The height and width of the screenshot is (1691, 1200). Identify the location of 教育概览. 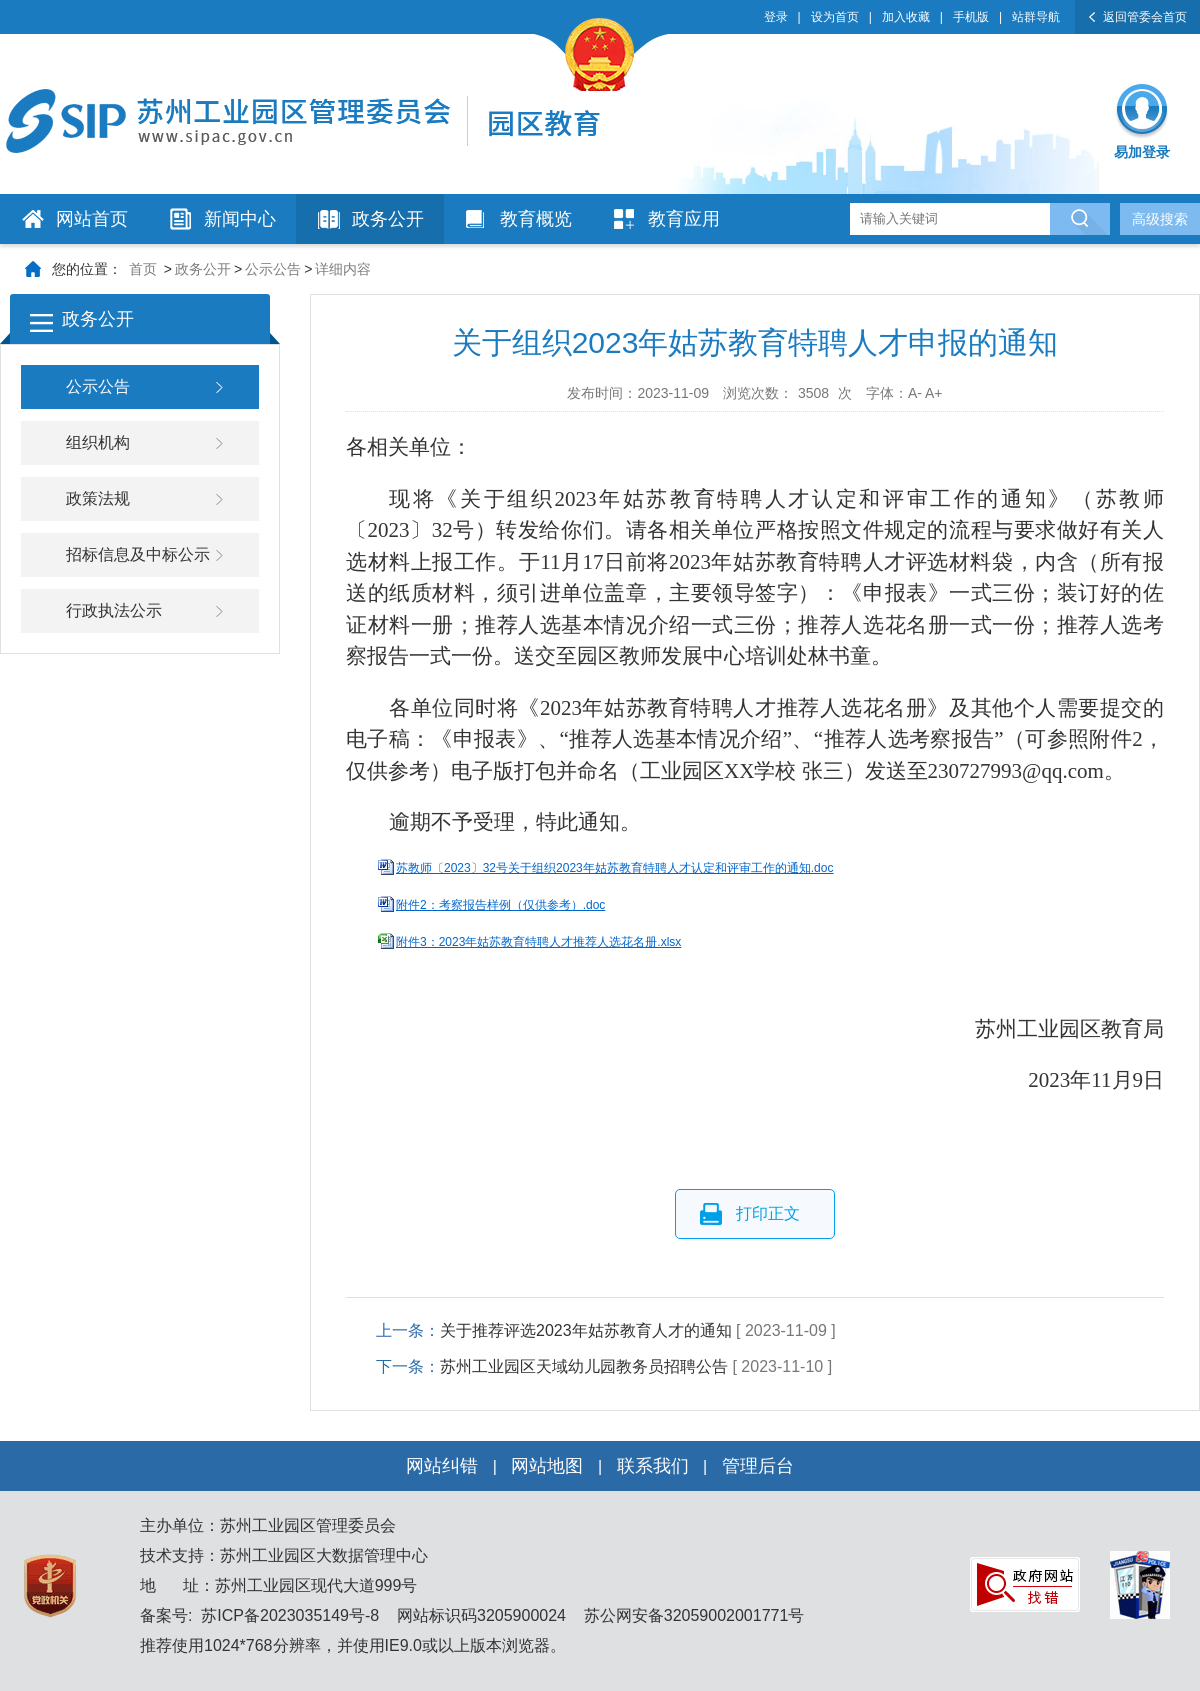
(536, 219).